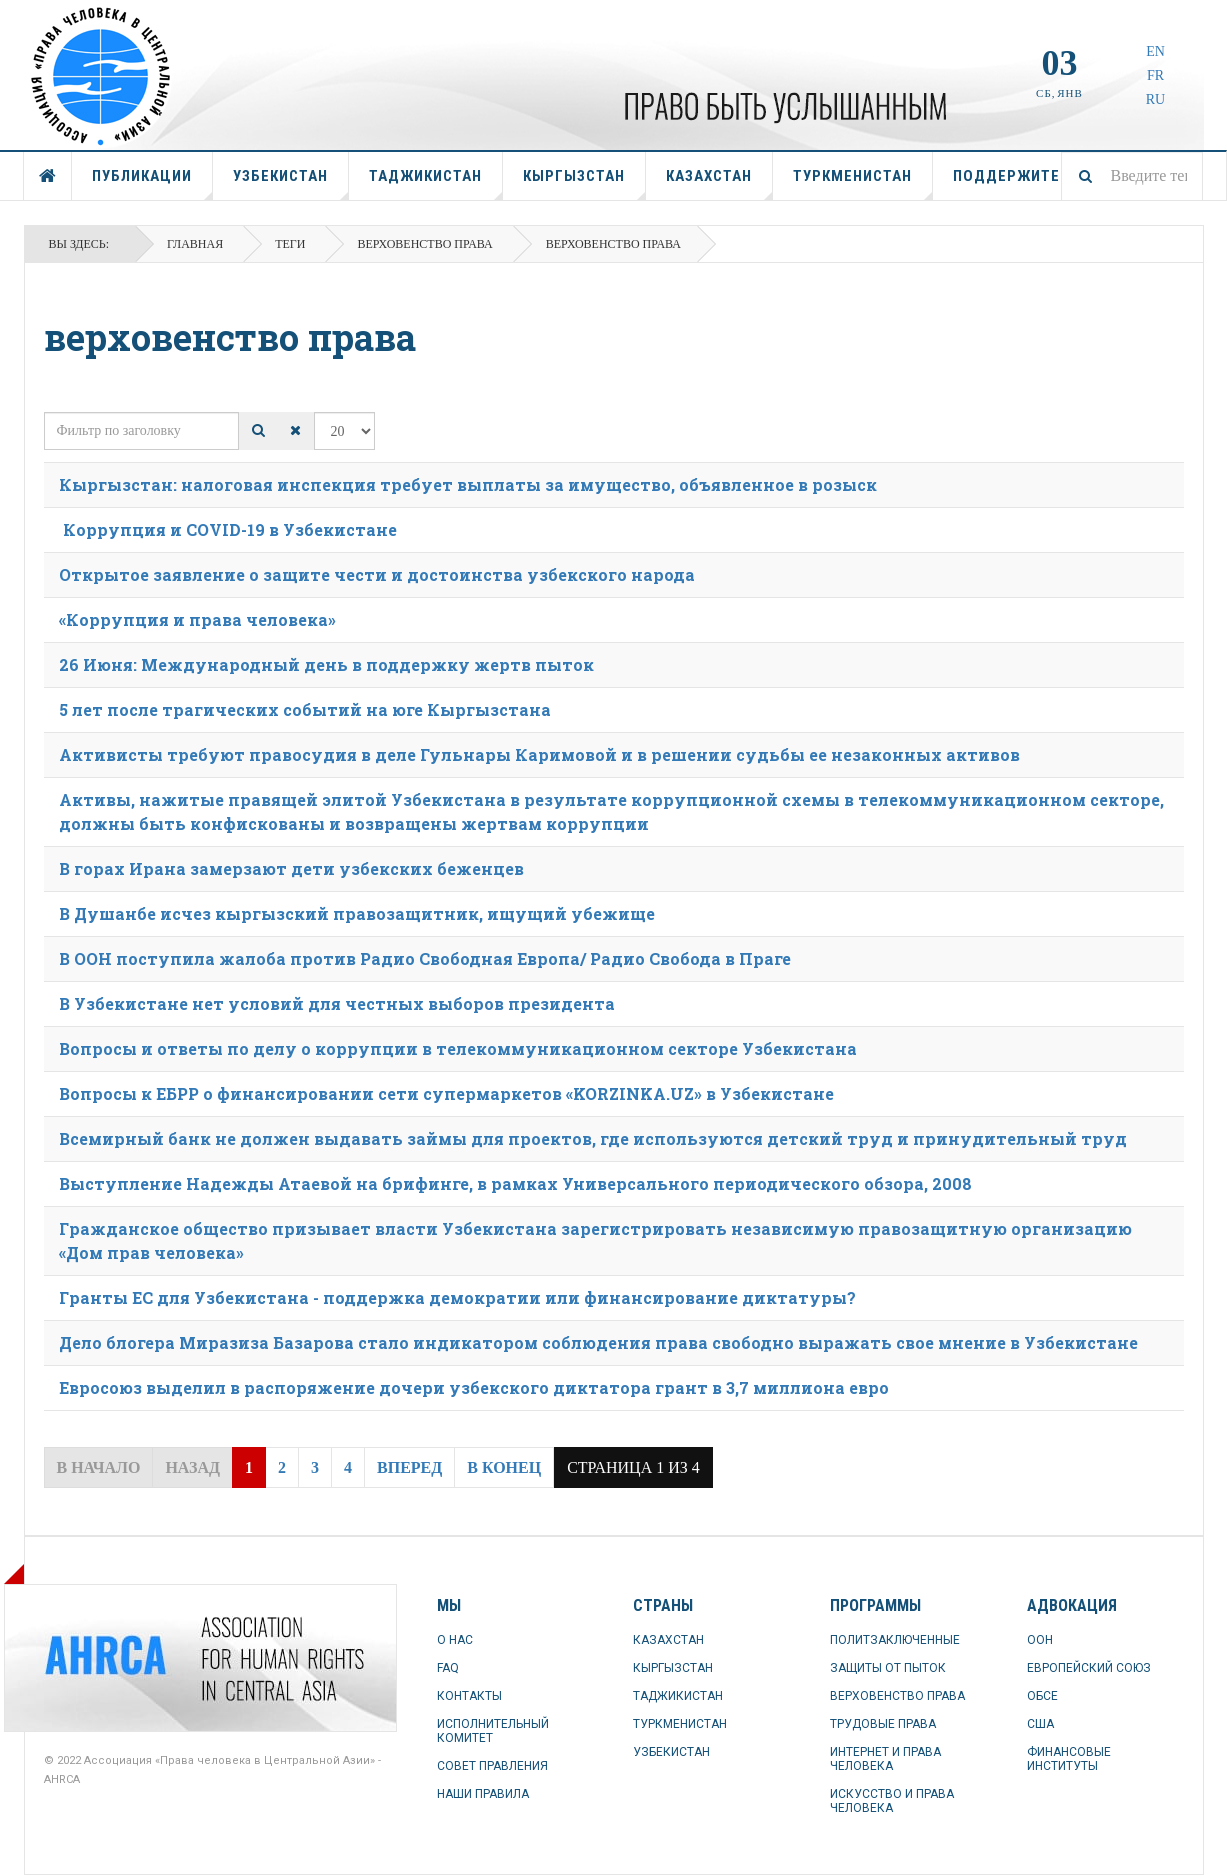 The image size is (1227, 1875). I want to click on ИНТЕРНЕТ И ПРАВА ЧЕЛОВЕКА, so click(885, 1759).